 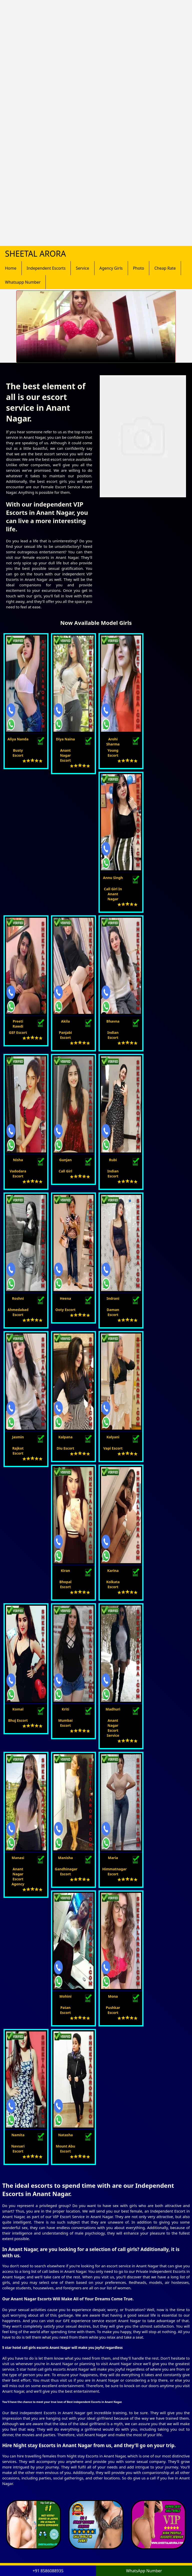 I want to click on Amli Escorts, so click(x=111, y=2536).